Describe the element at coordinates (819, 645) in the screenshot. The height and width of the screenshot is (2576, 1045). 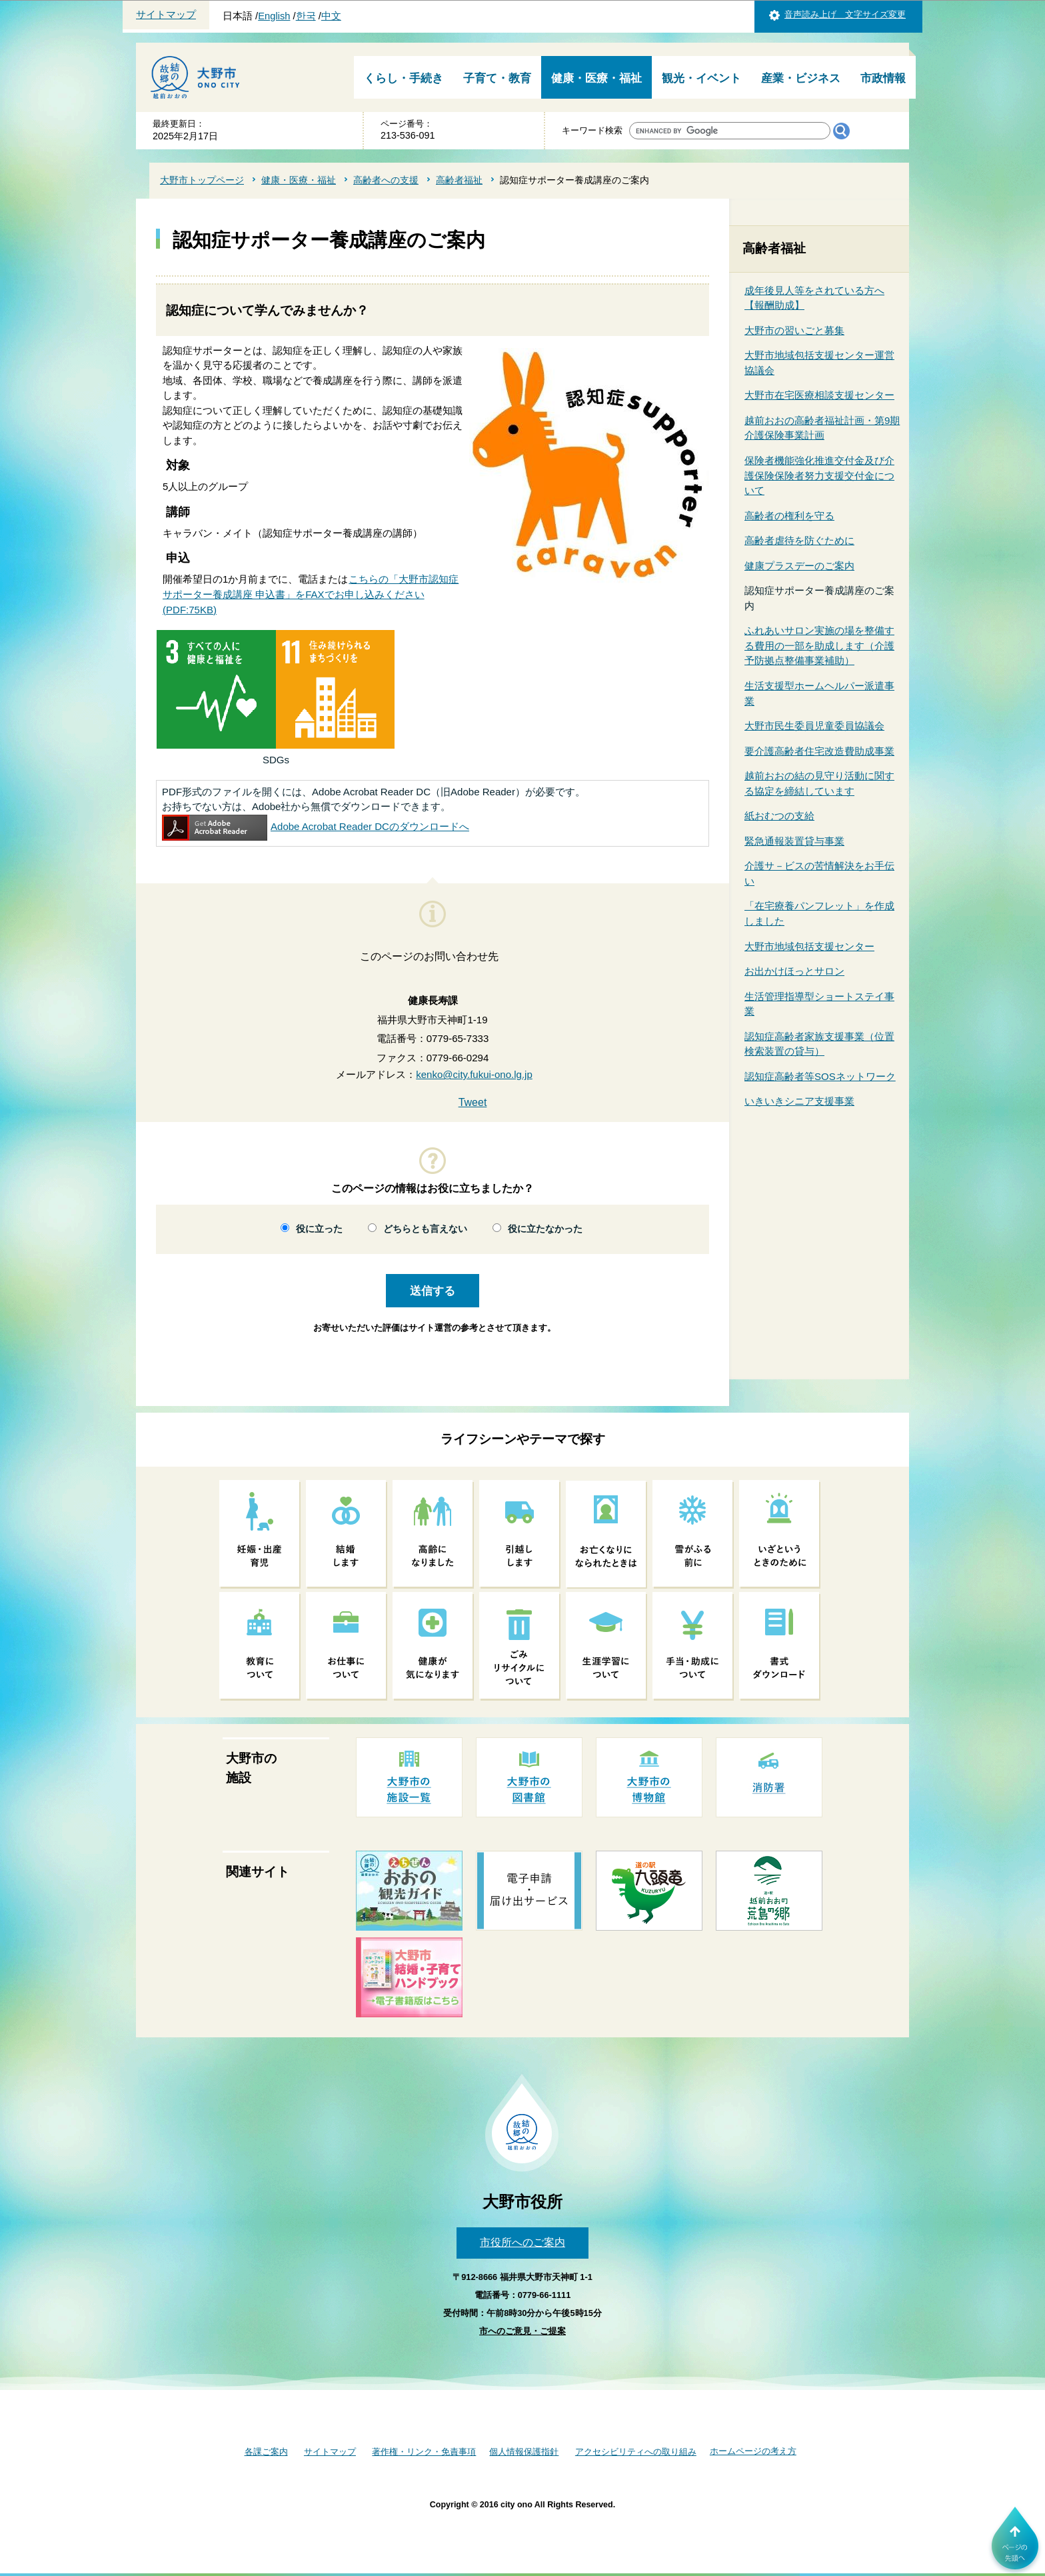
I see `ふれあいサロン実施の場を整備する費用の一部を助成します（介護予防拠点整備事業補助）` at that location.